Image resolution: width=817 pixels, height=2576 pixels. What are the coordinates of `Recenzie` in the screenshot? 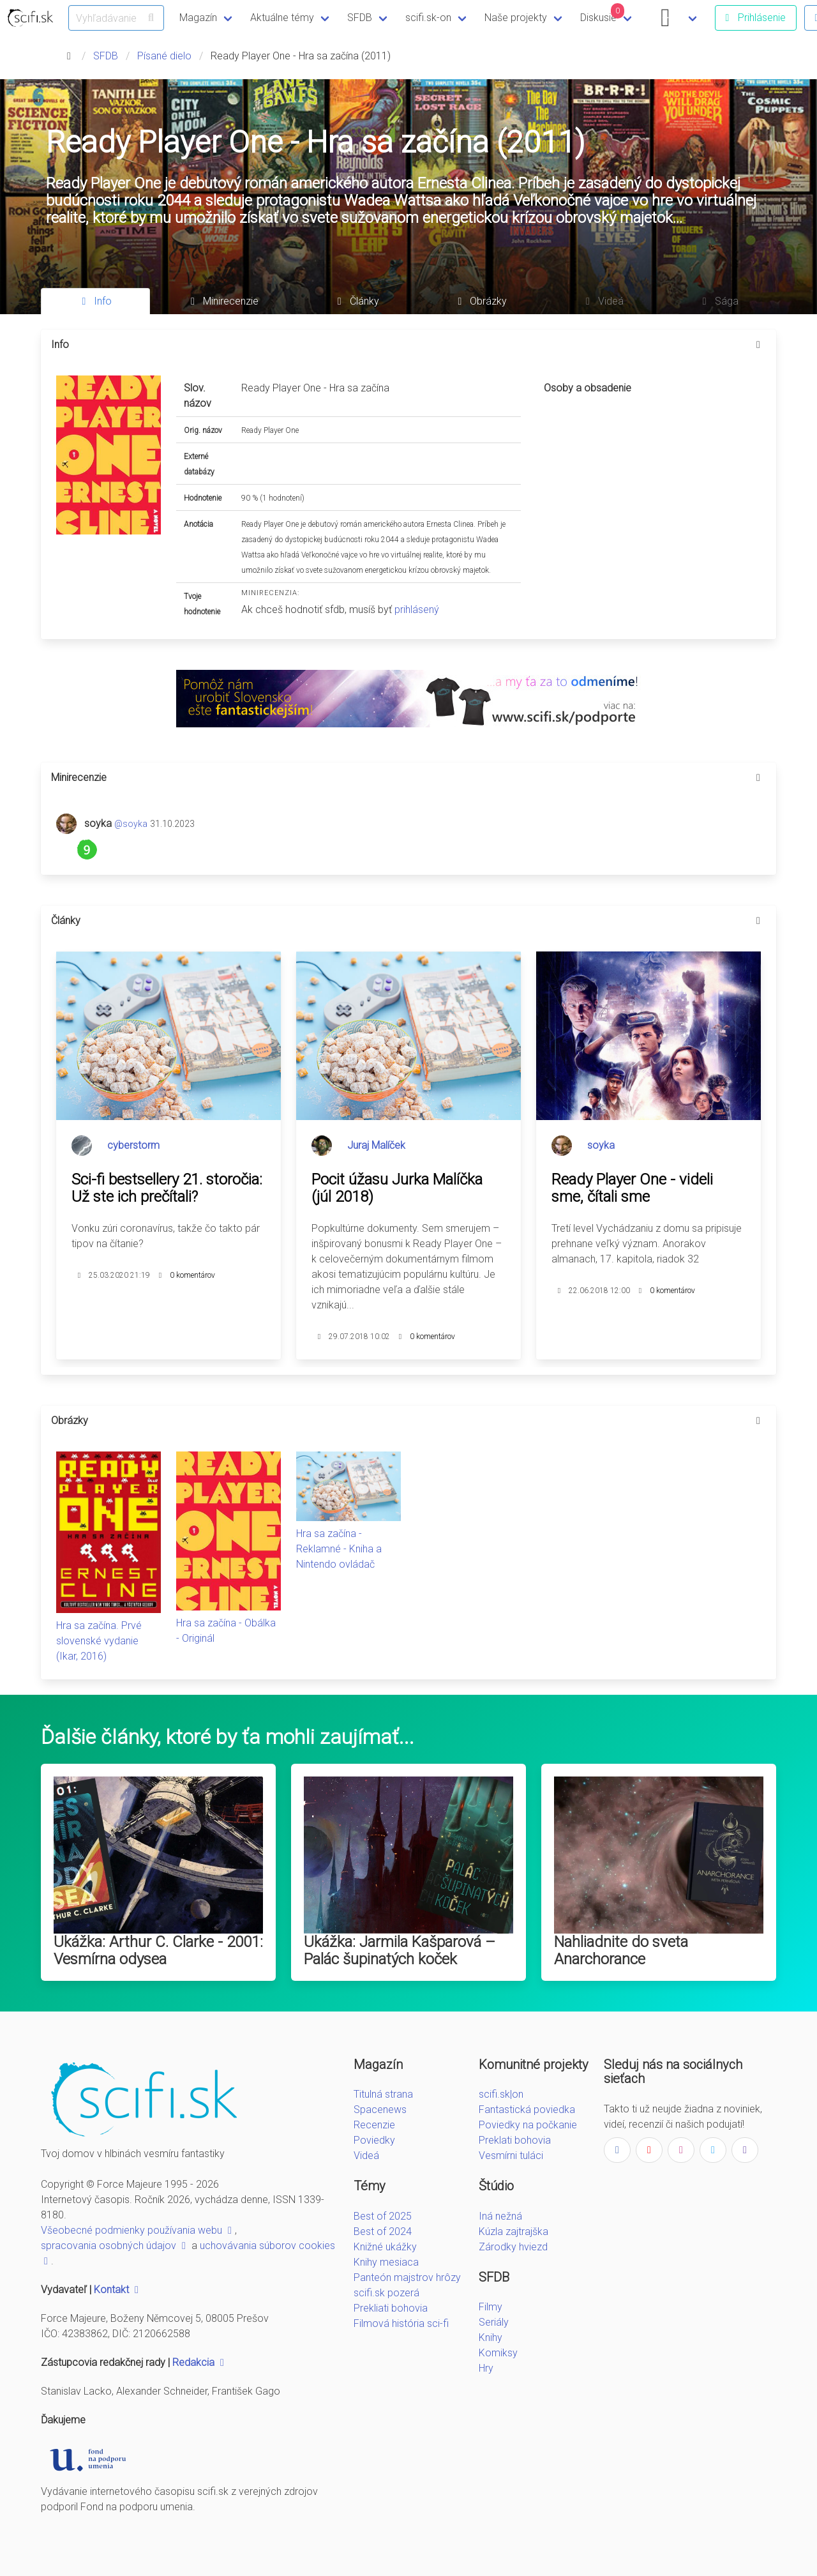 It's located at (374, 2125).